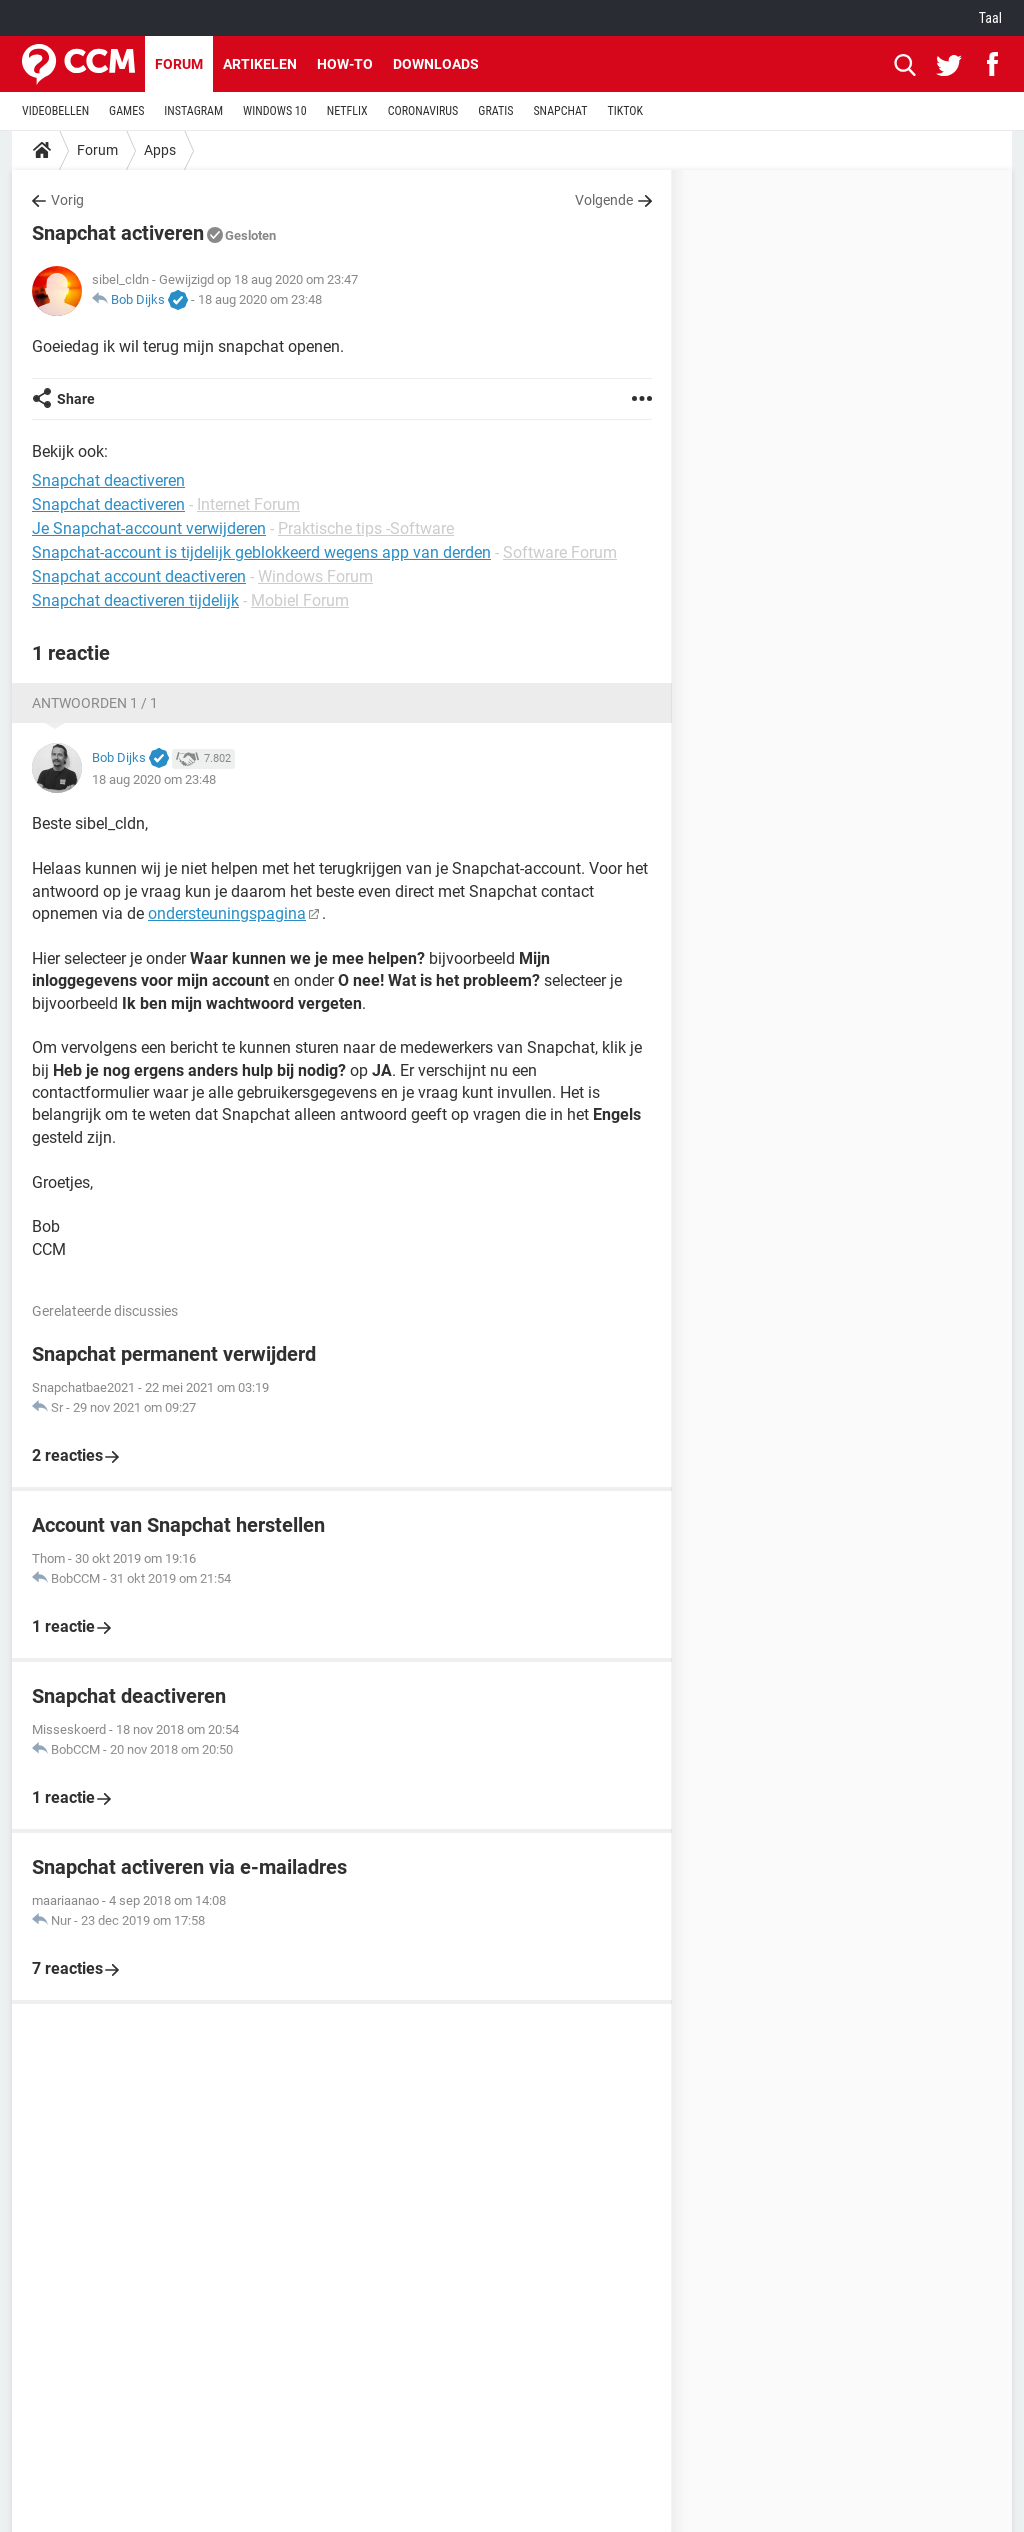 The height and width of the screenshot is (2532, 1024). Describe the element at coordinates (625, 111) in the screenshot. I see `TIKTOK` at that location.